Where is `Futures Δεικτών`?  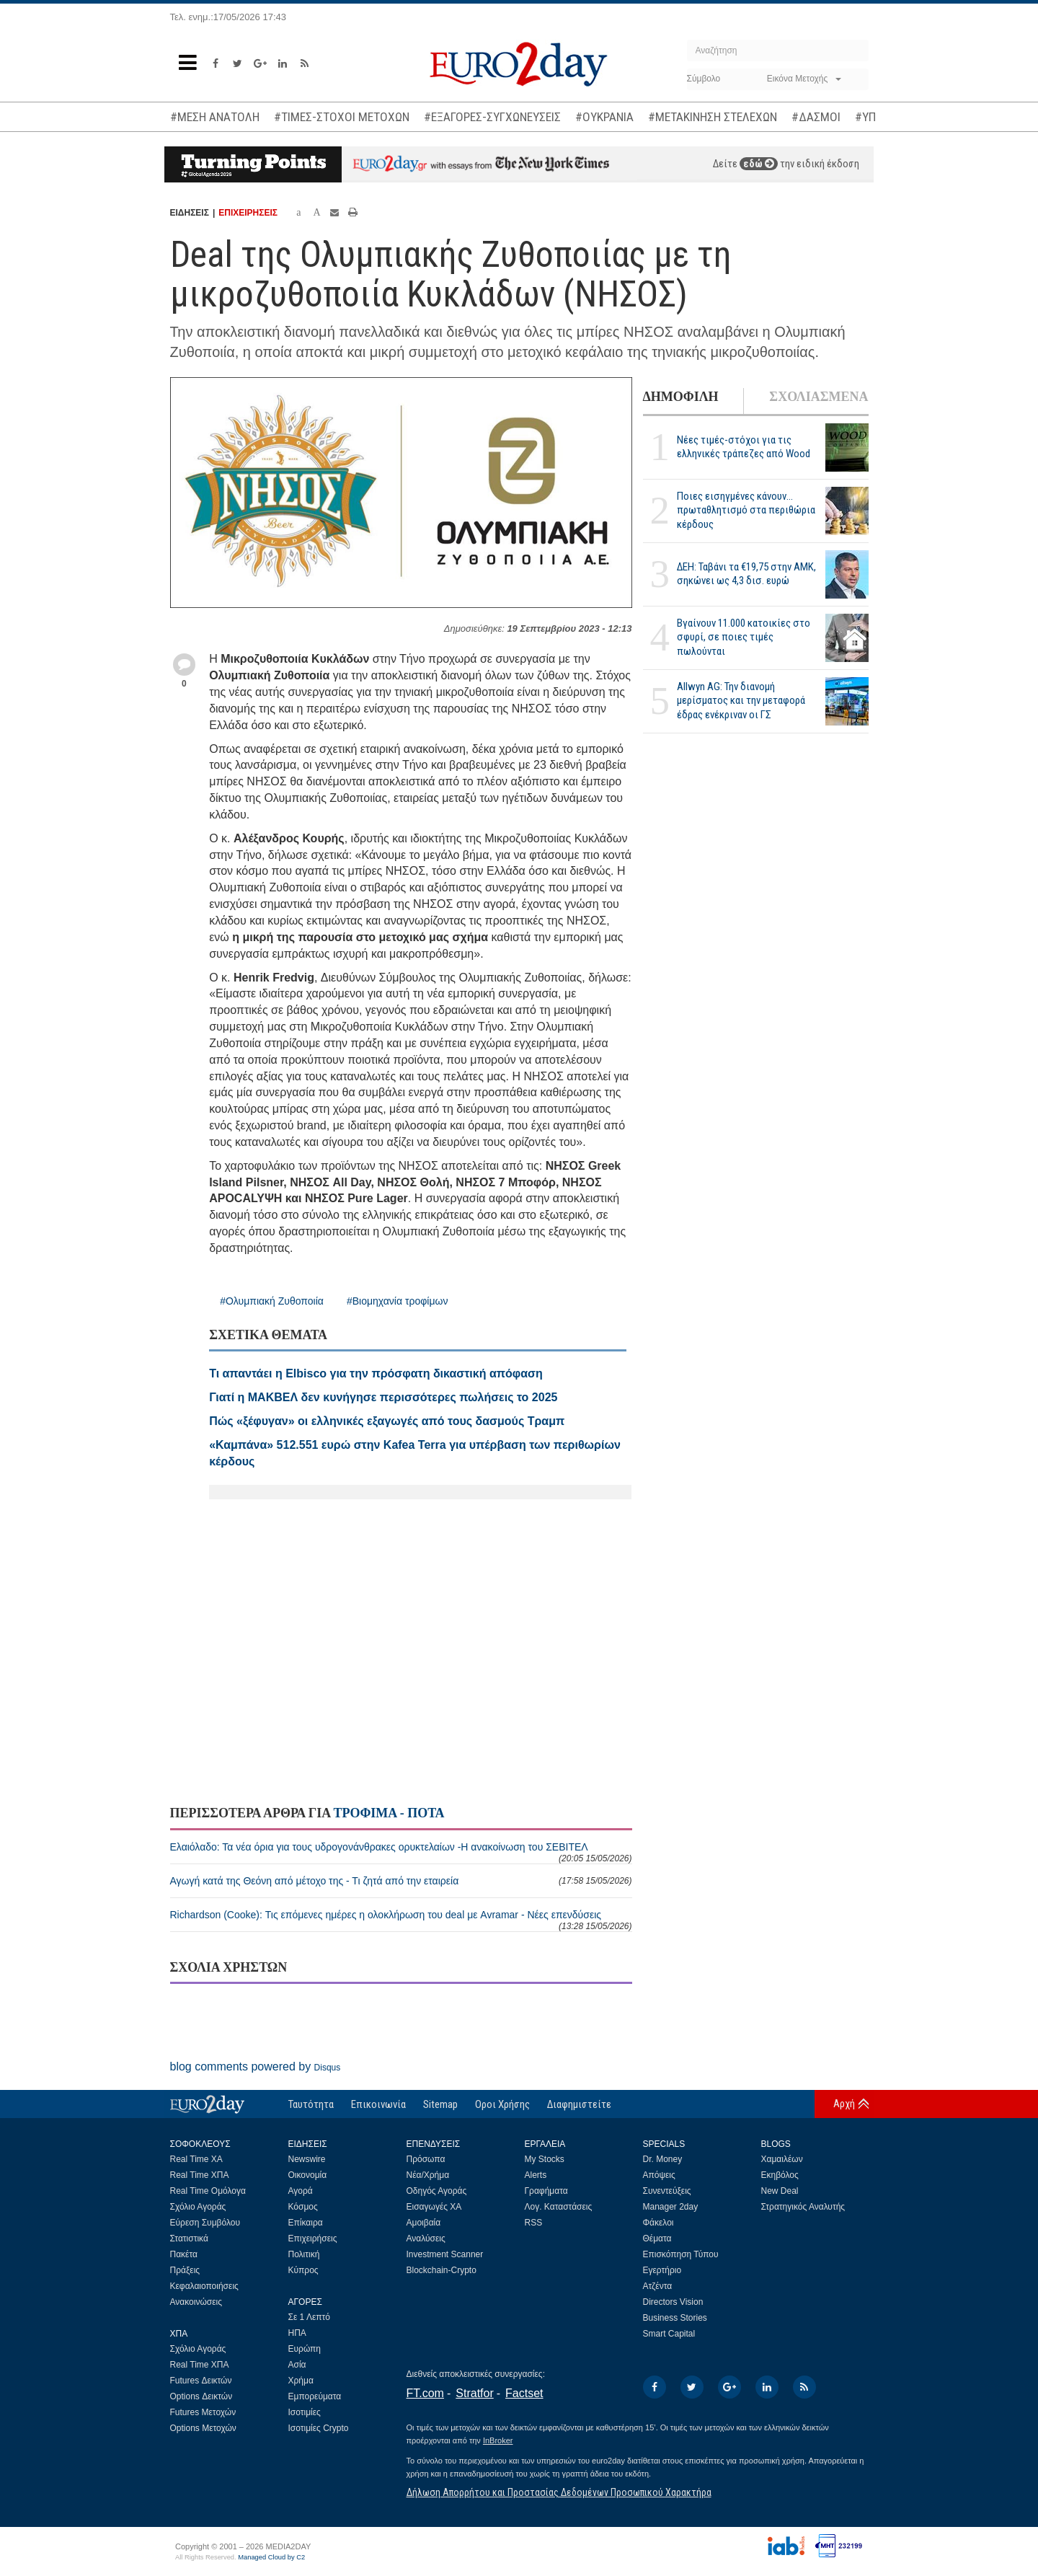
Futures Δεικτών is located at coordinates (201, 2381).